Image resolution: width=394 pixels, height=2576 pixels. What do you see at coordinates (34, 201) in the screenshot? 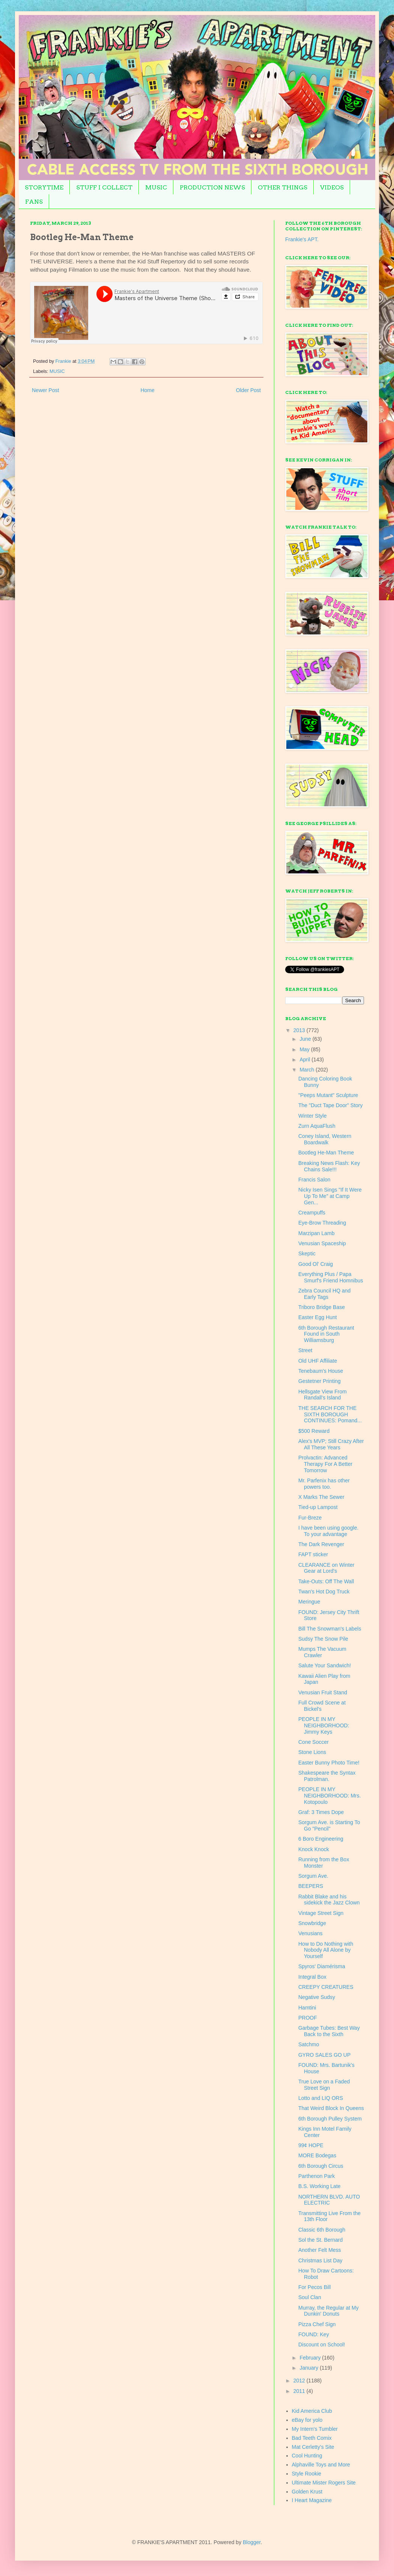
I see `FANS` at bounding box center [34, 201].